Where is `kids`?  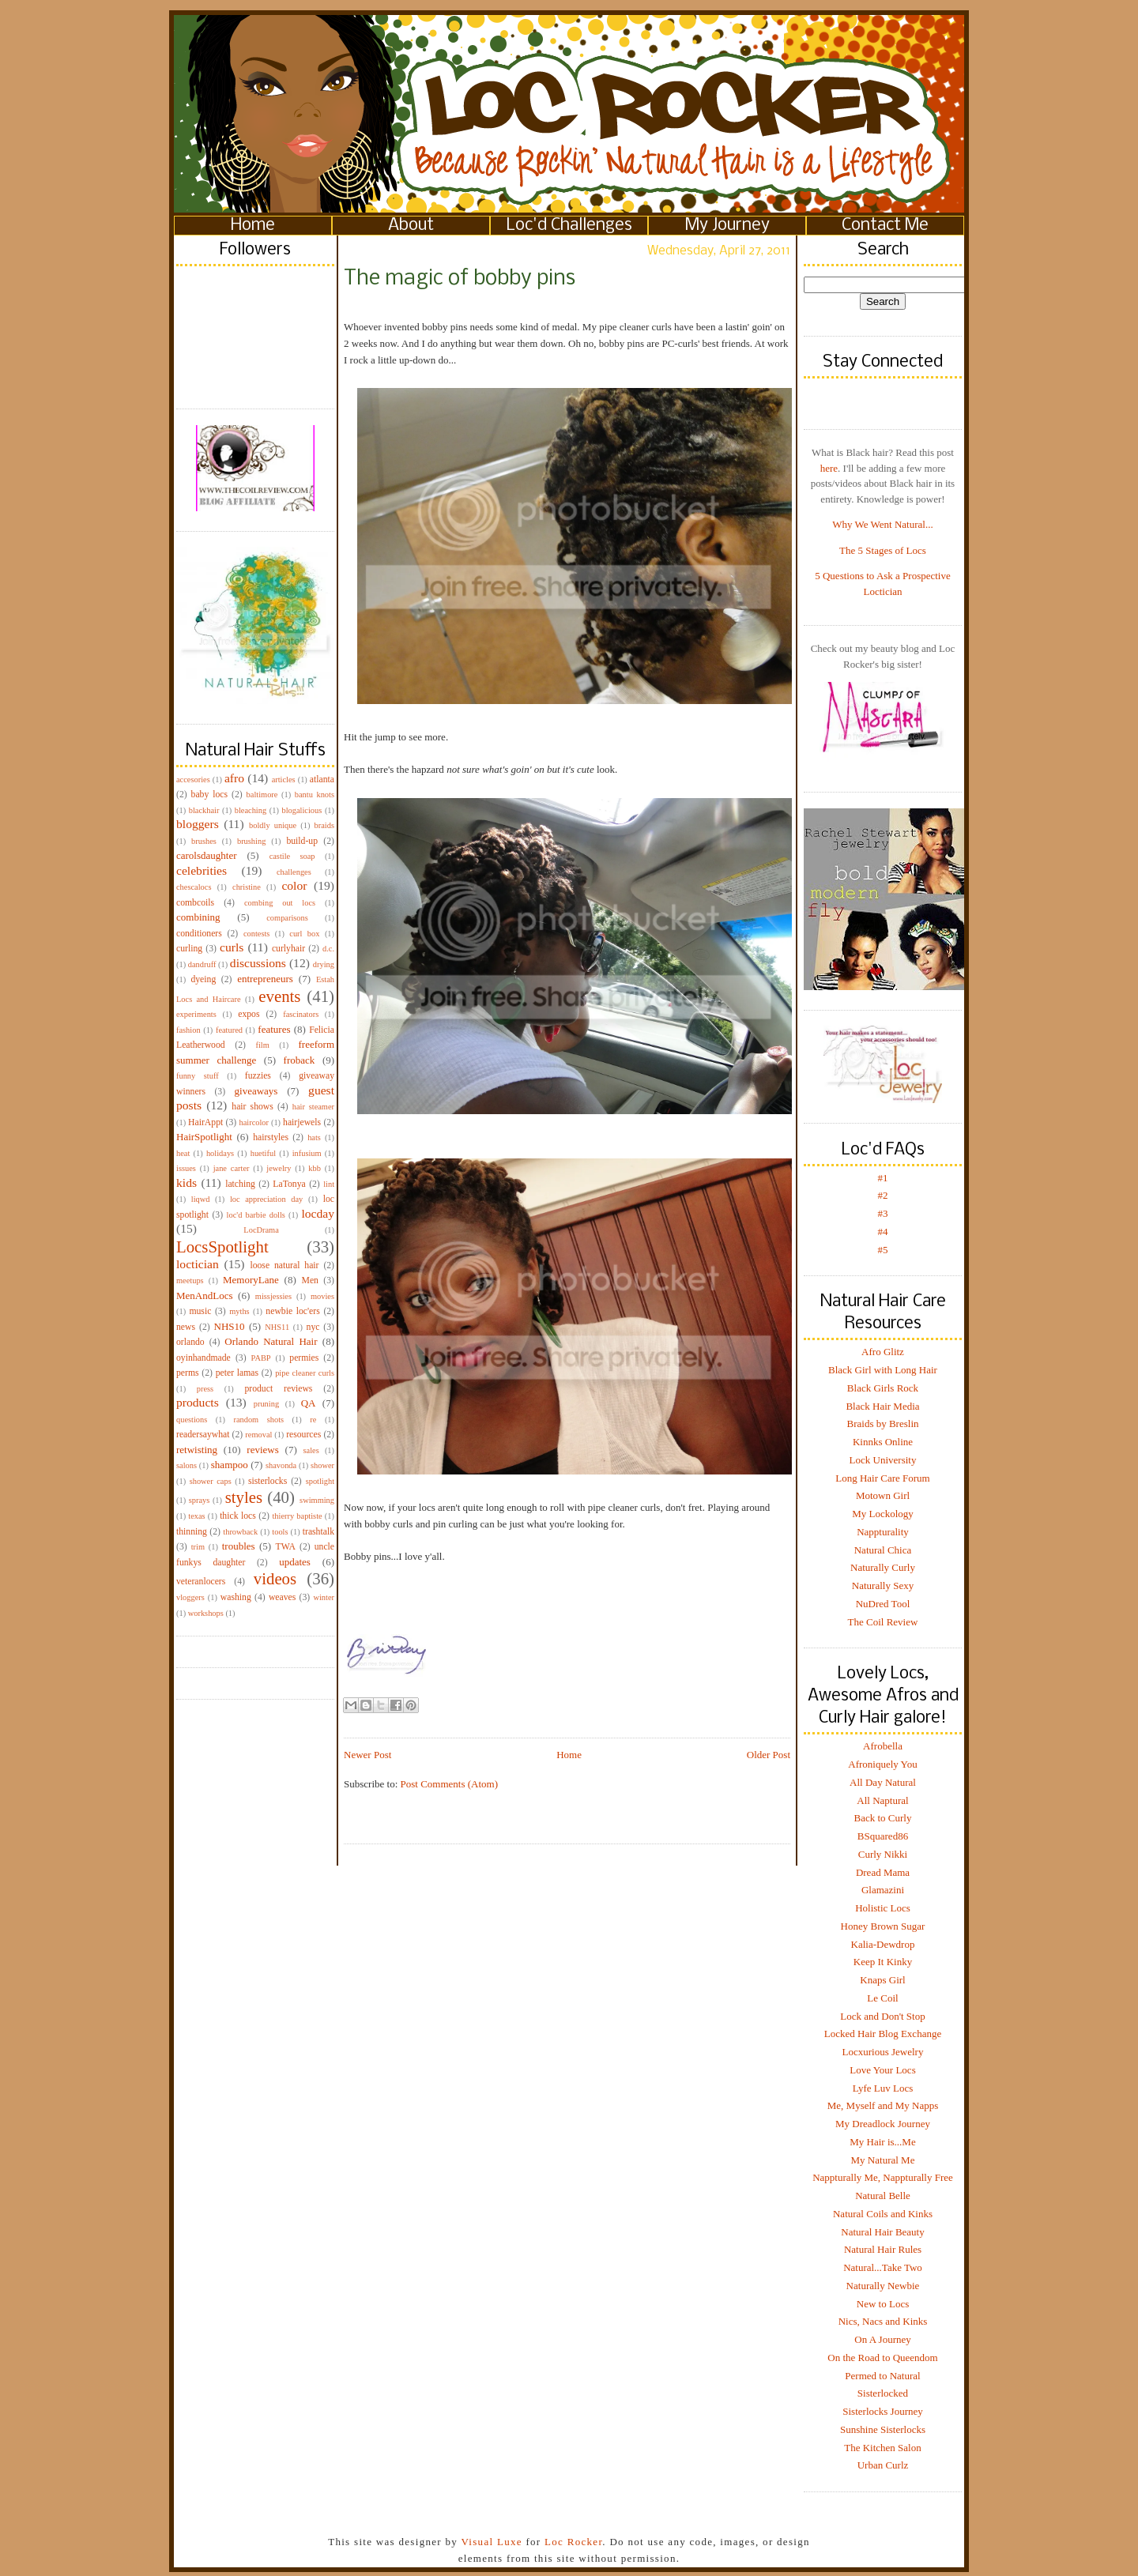
kids is located at coordinates (186, 1182).